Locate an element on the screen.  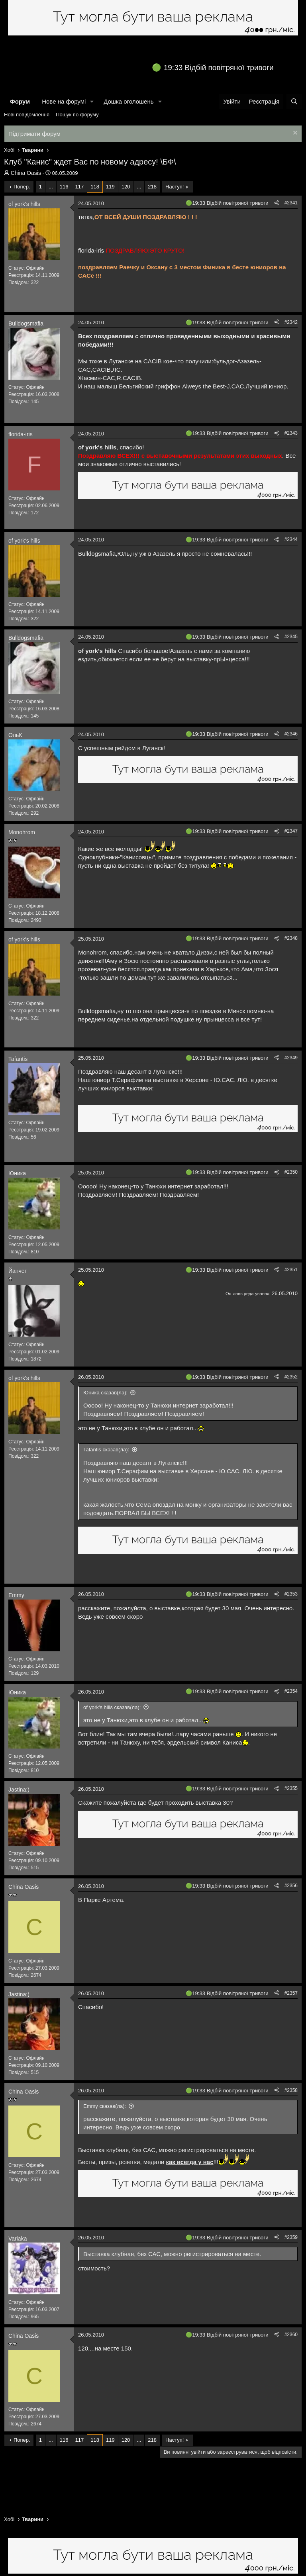
#2350 is located at coordinates (291, 1172).